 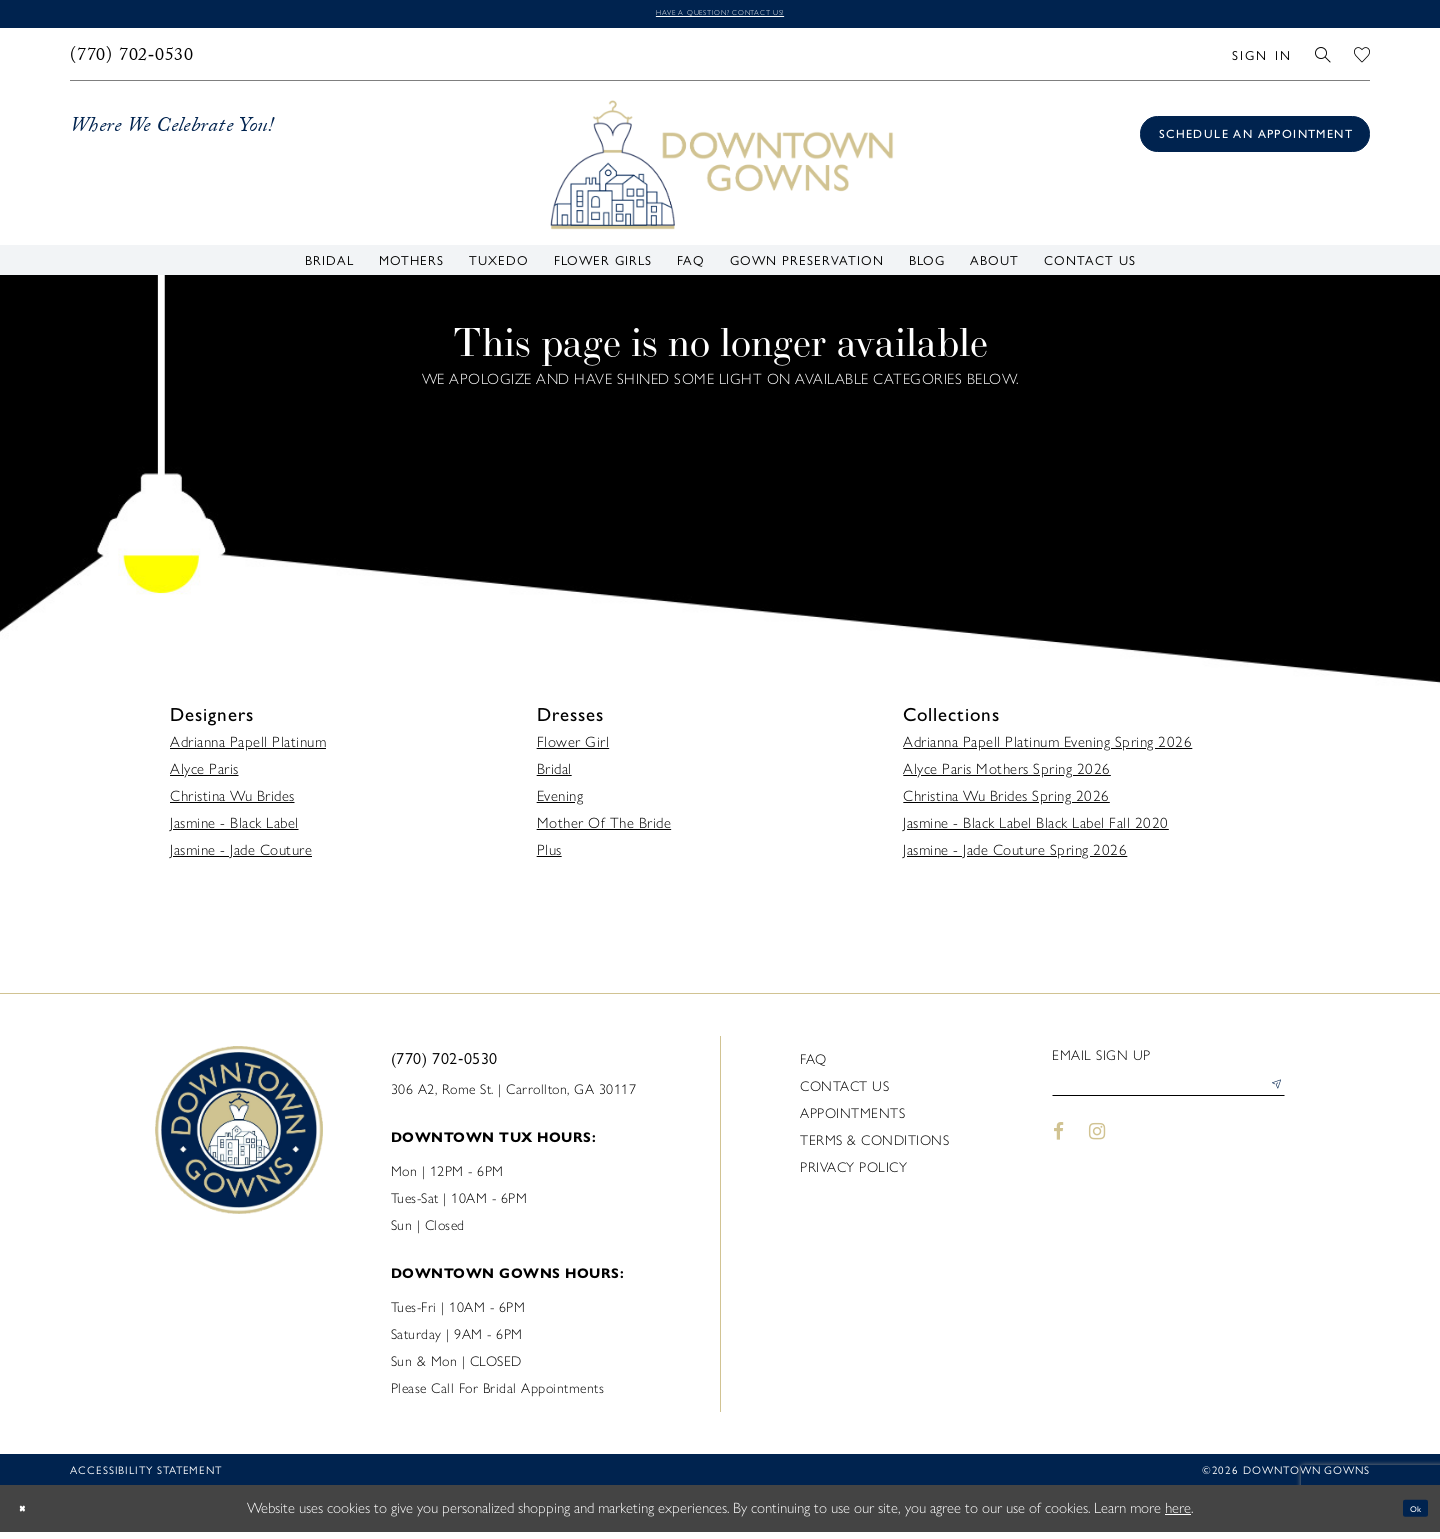 I want to click on Flower Girl, so click(x=573, y=749).